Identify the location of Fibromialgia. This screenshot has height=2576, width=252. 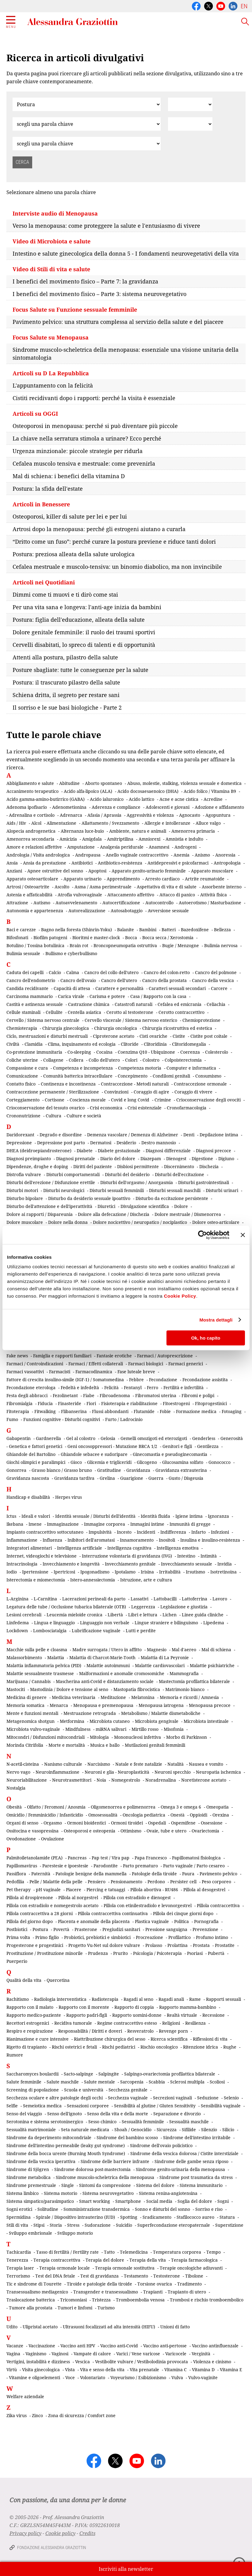
(19, 1403).